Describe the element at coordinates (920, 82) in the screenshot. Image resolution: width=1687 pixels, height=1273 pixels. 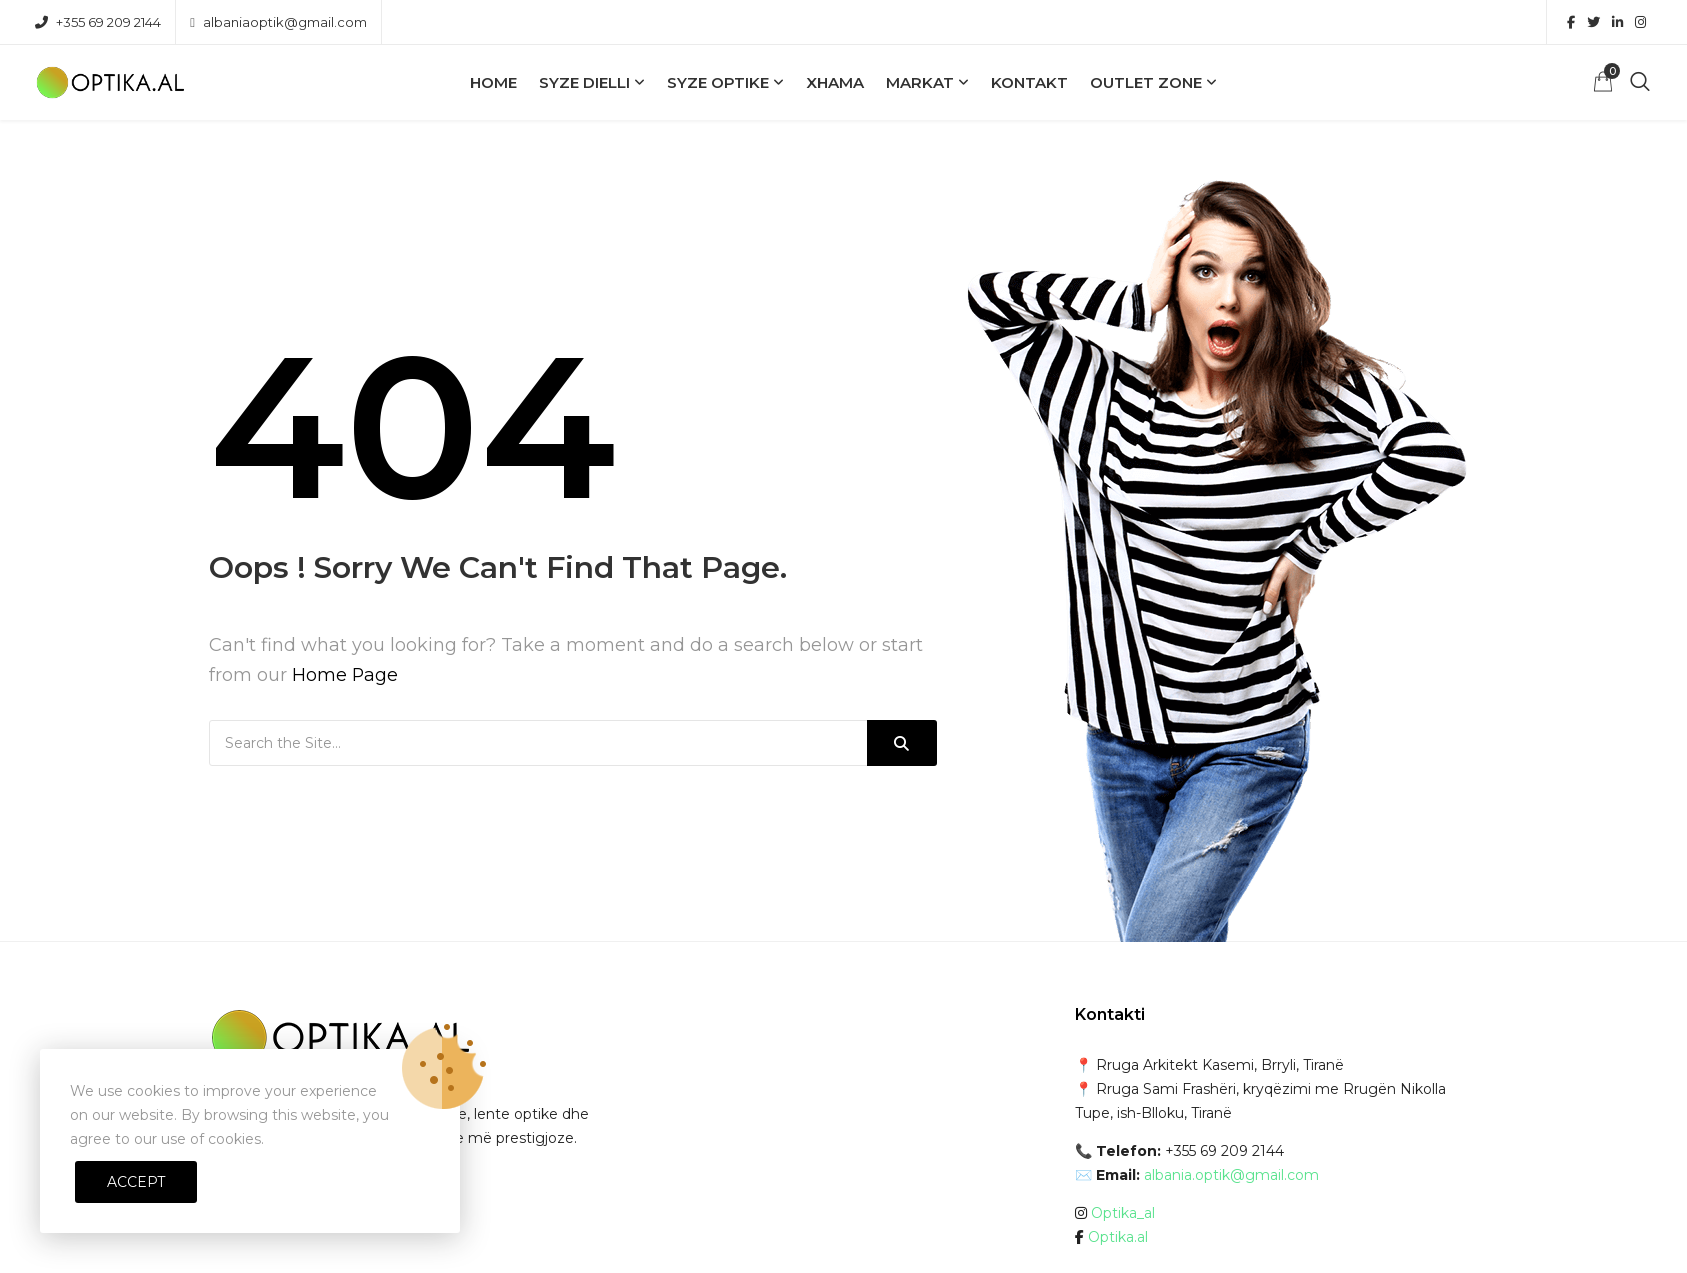
I see `Markat` at that location.